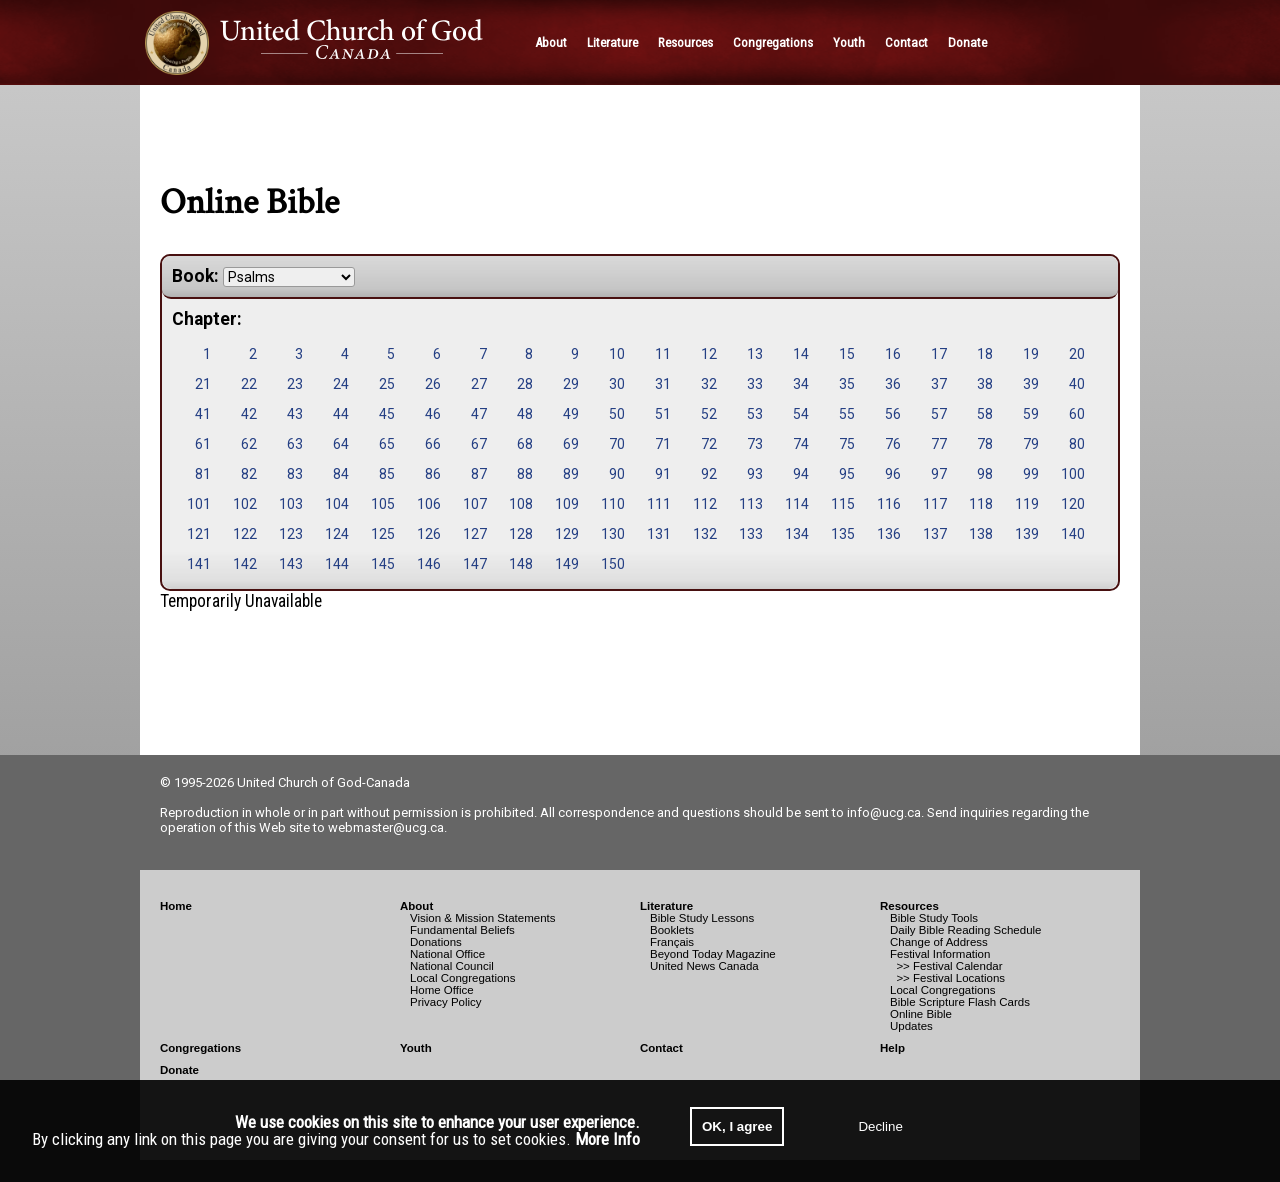 This screenshot has height=1182, width=1280. Describe the element at coordinates (1031, 474) in the screenshot. I see `99` at that location.